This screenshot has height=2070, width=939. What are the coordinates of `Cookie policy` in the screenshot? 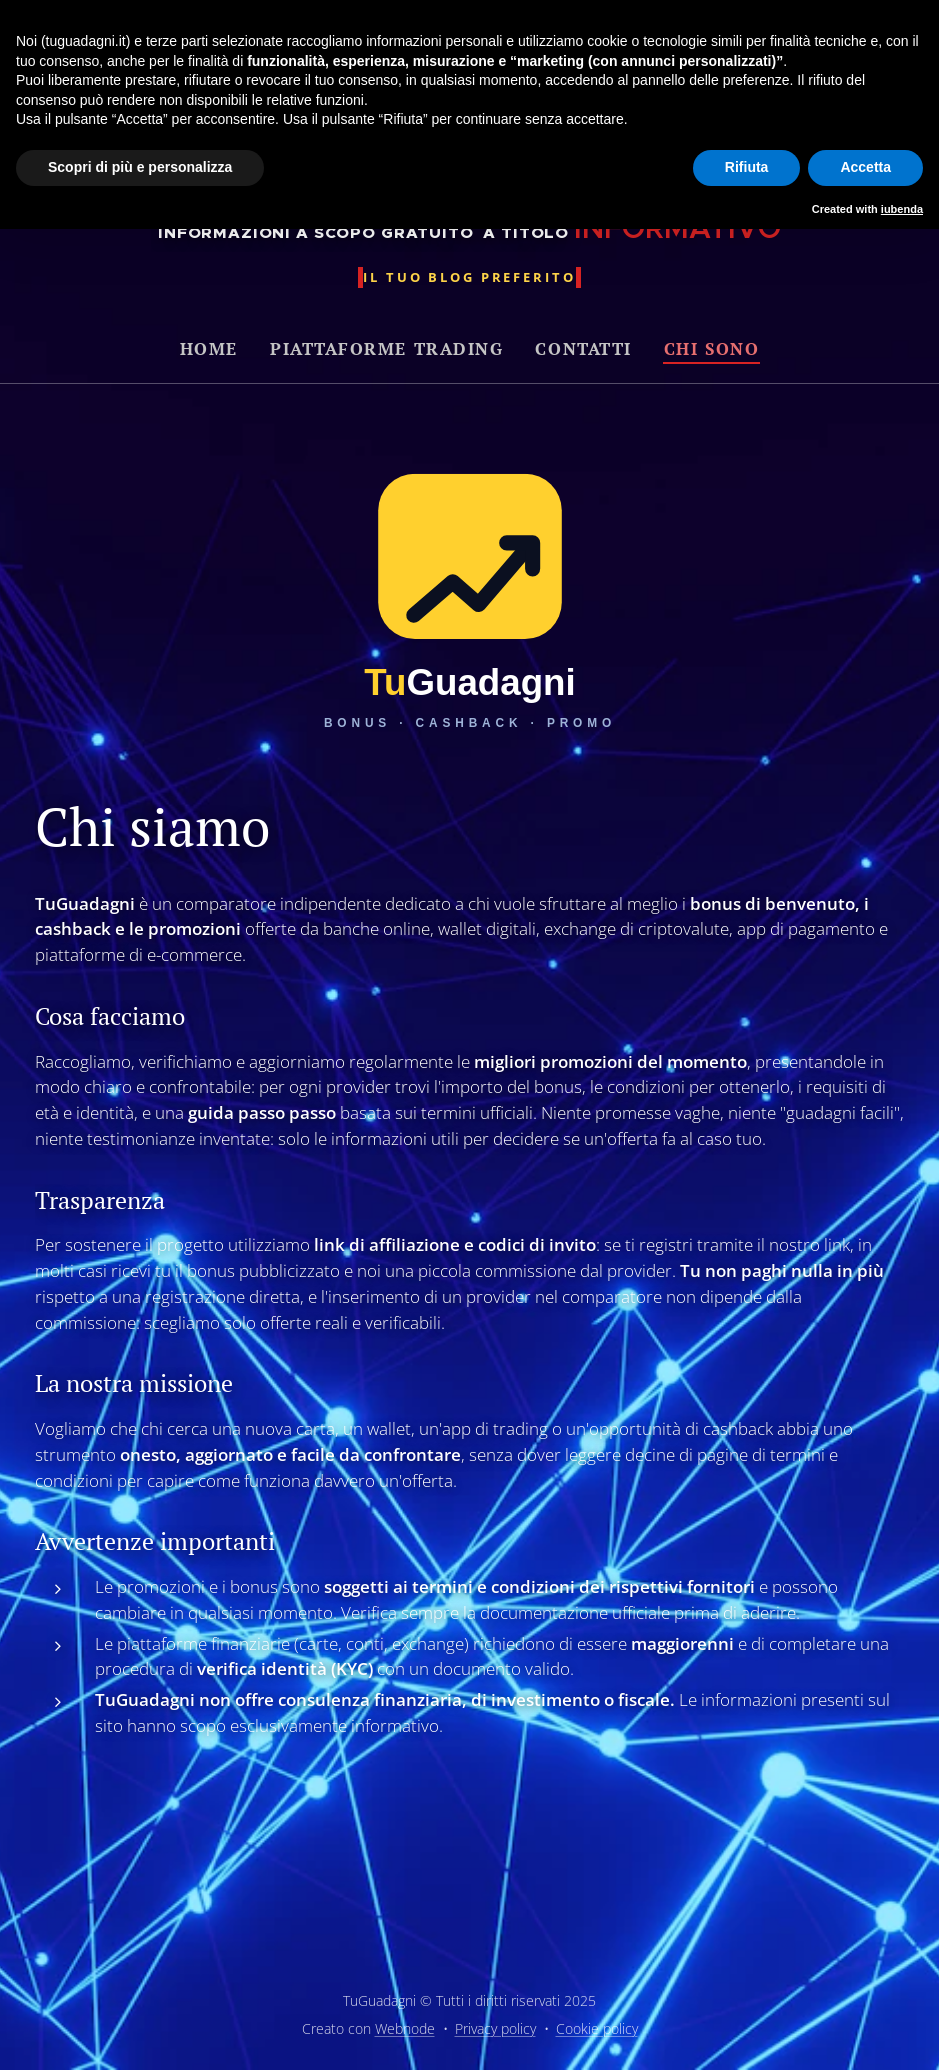 It's located at (597, 2028).